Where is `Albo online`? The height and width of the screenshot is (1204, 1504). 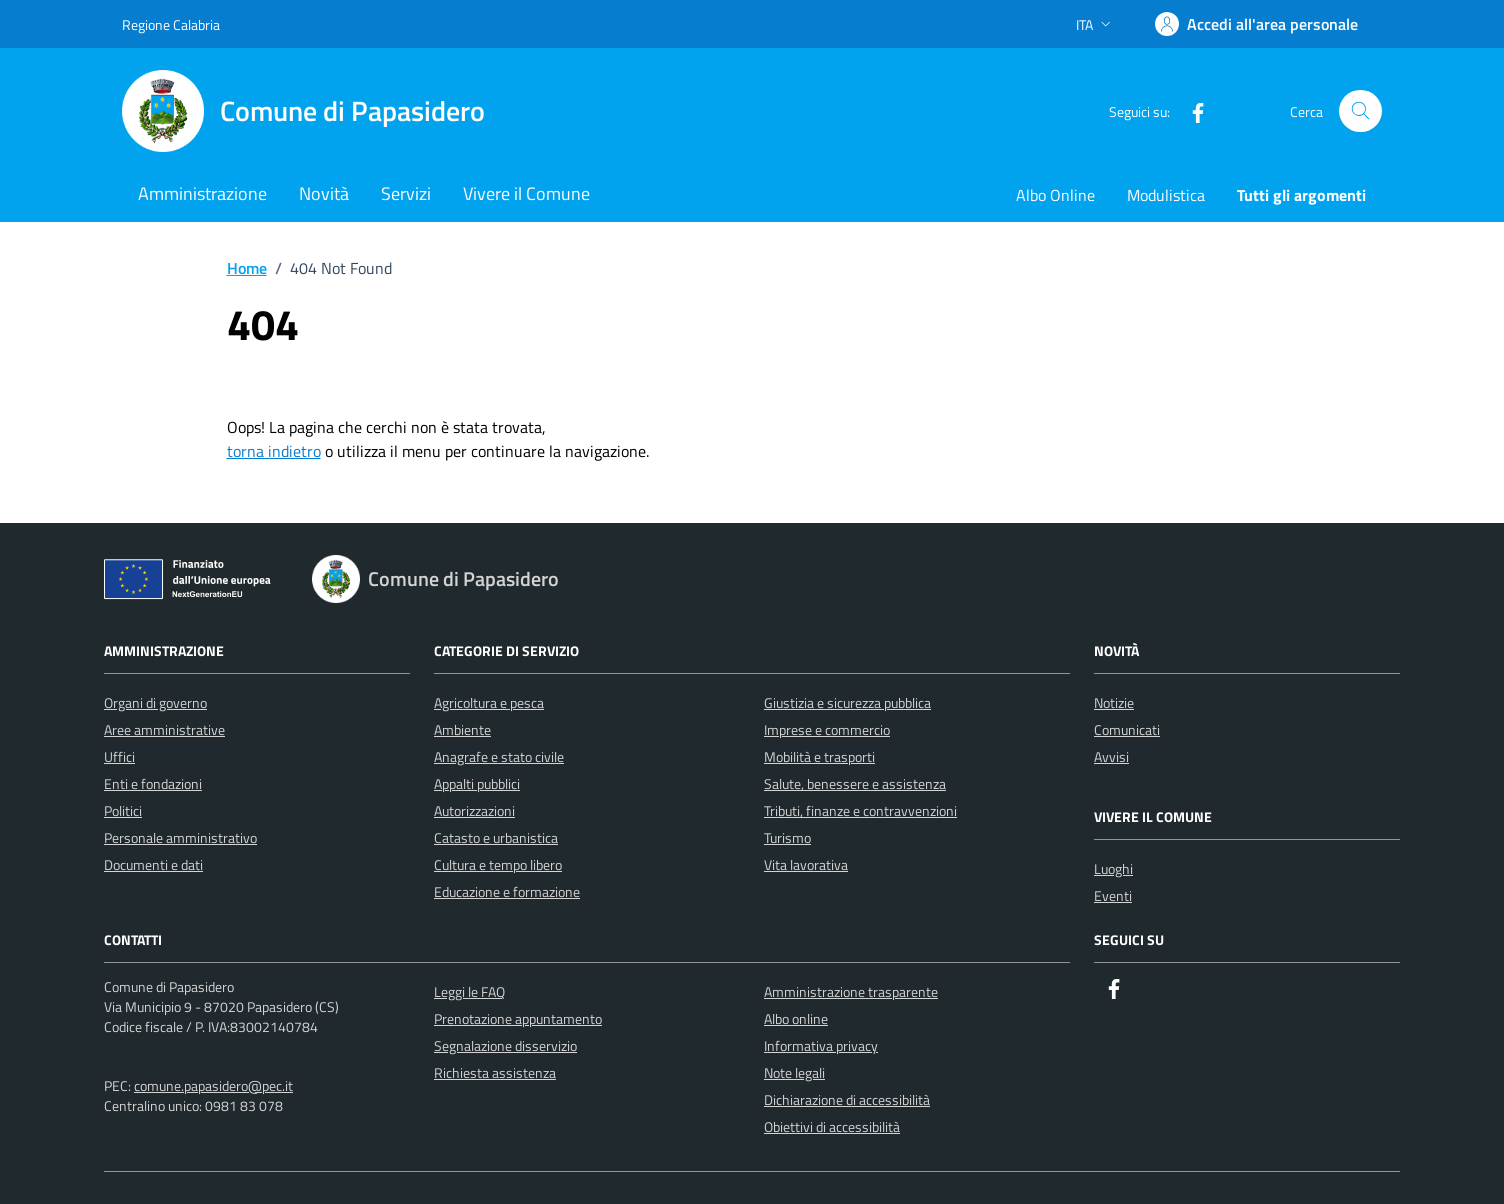 Albo online is located at coordinates (796, 1018).